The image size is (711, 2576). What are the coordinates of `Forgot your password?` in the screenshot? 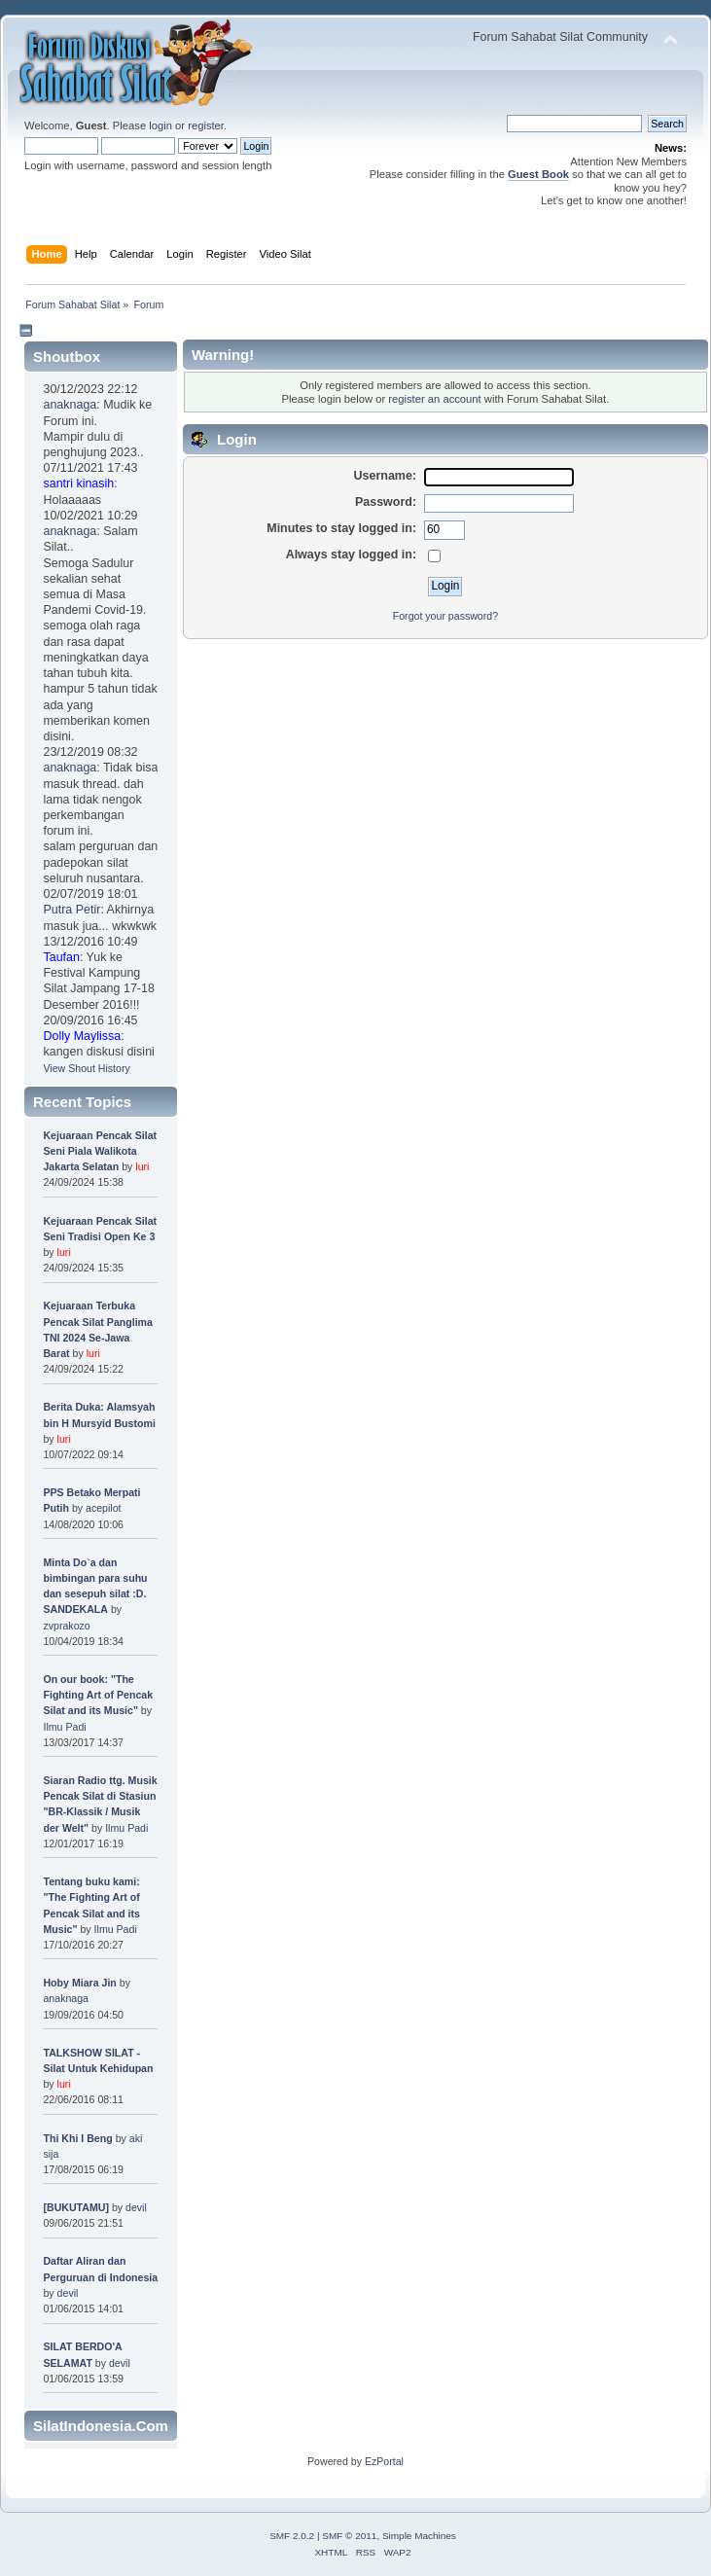 It's located at (445, 616).